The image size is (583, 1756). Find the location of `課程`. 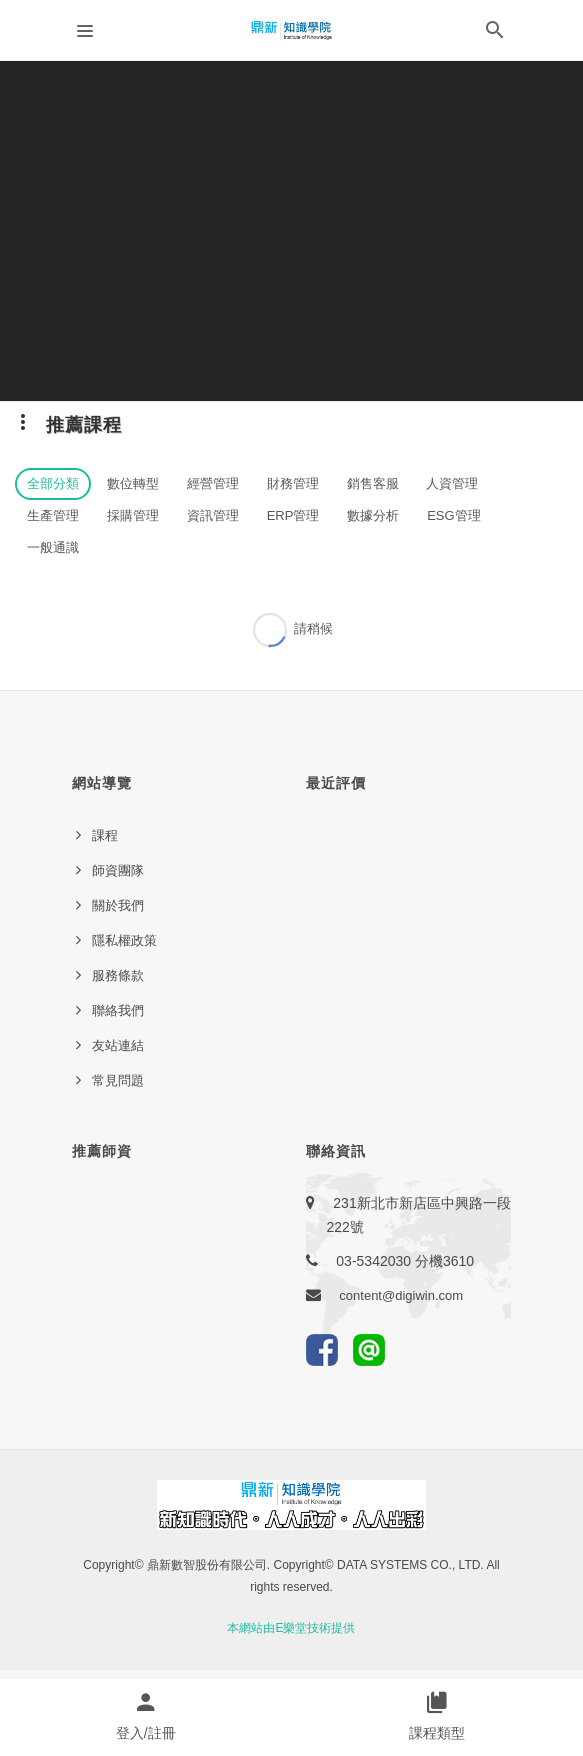

課程 is located at coordinates (105, 835).